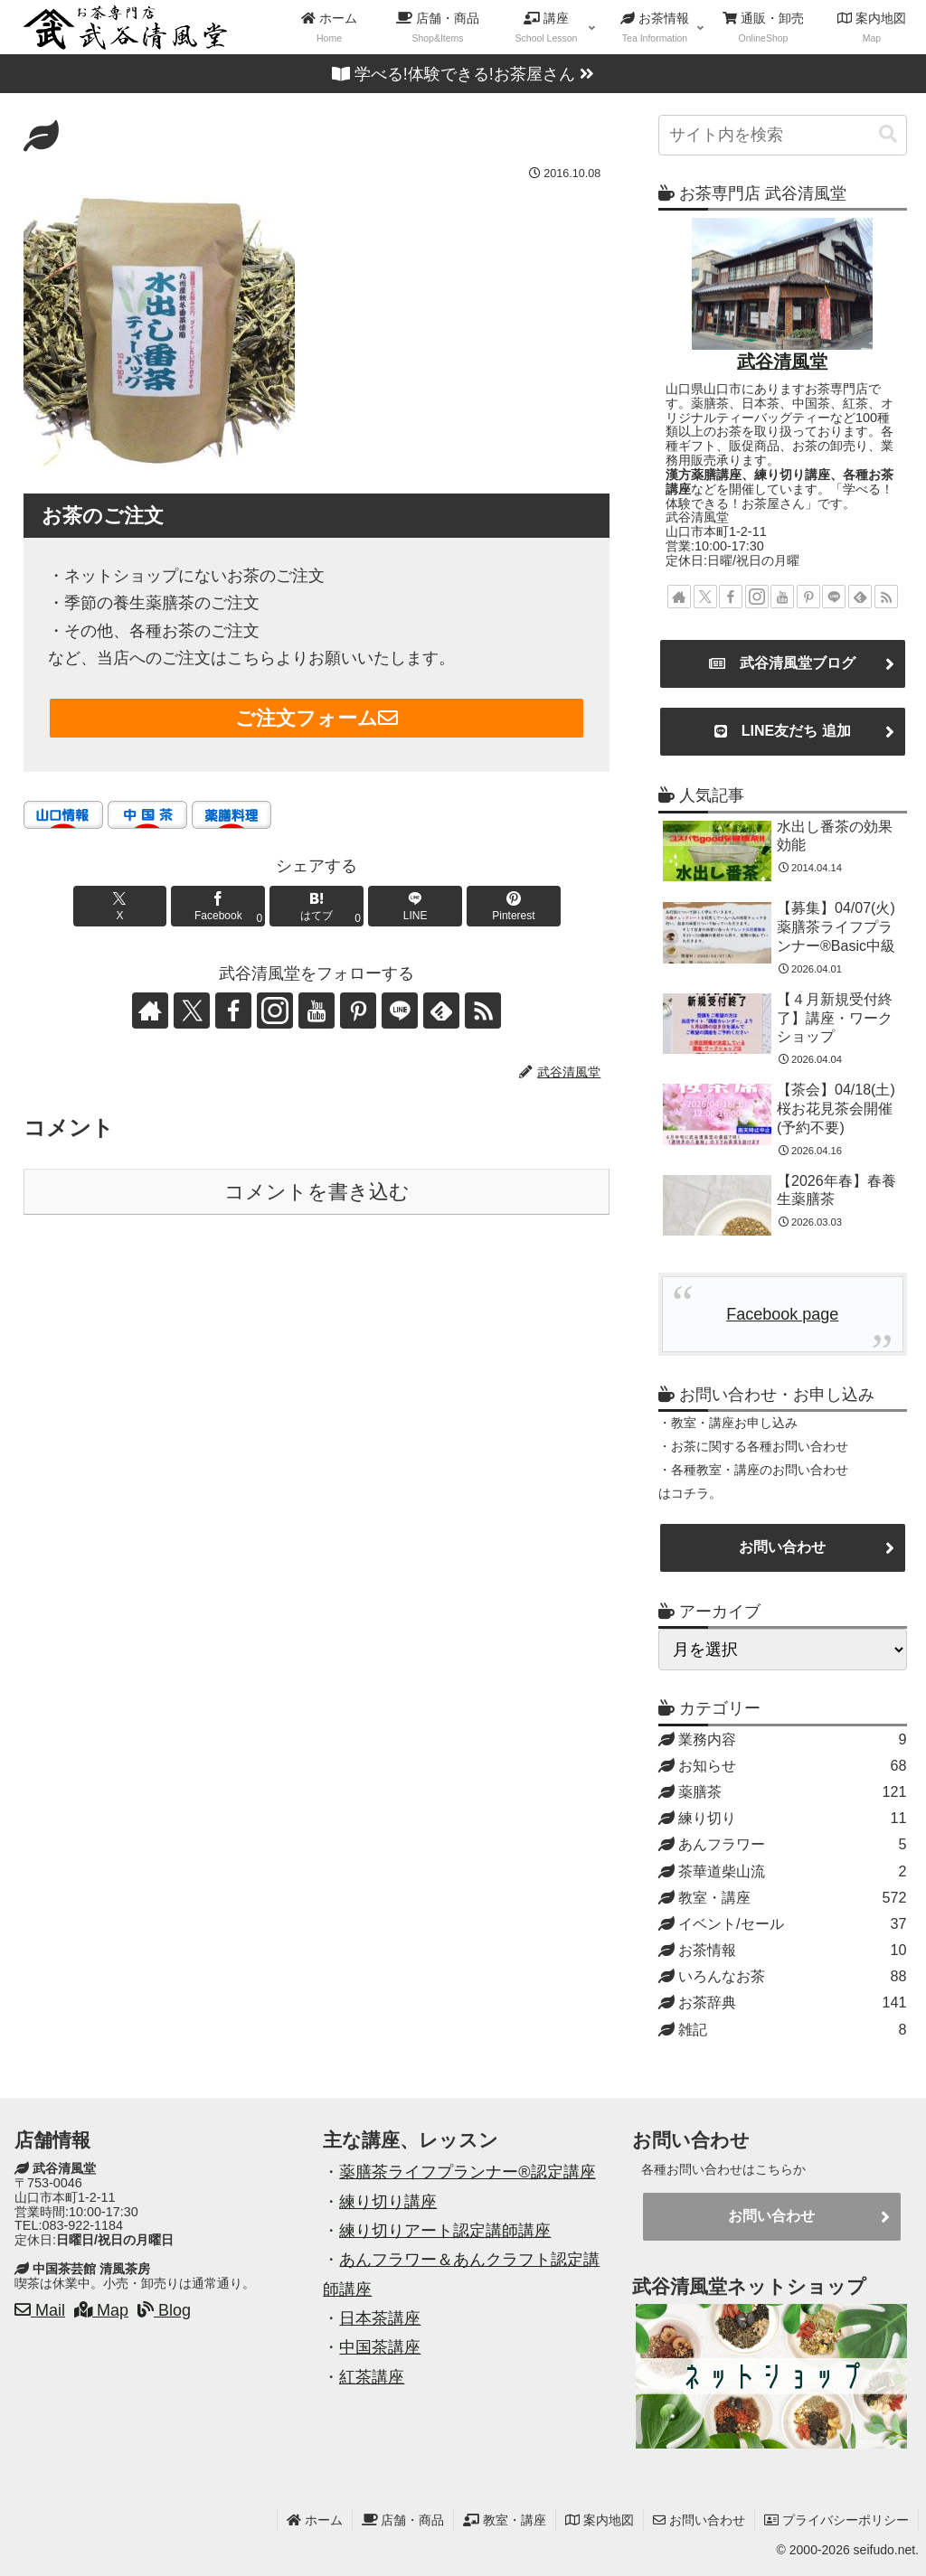 This screenshot has width=926, height=2576. I want to click on 練り切り講座, so click(388, 2202).